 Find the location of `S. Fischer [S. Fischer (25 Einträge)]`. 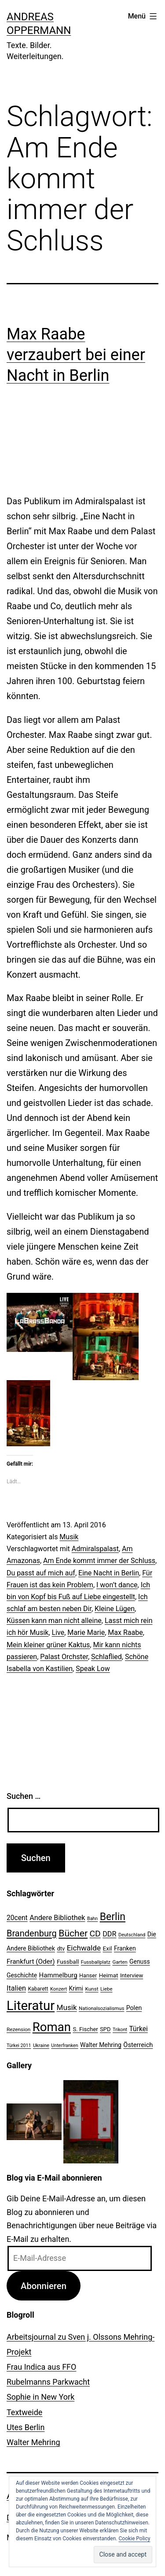

S. Fischer [S. Fischer (25 Einträge)] is located at coordinates (85, 2029).